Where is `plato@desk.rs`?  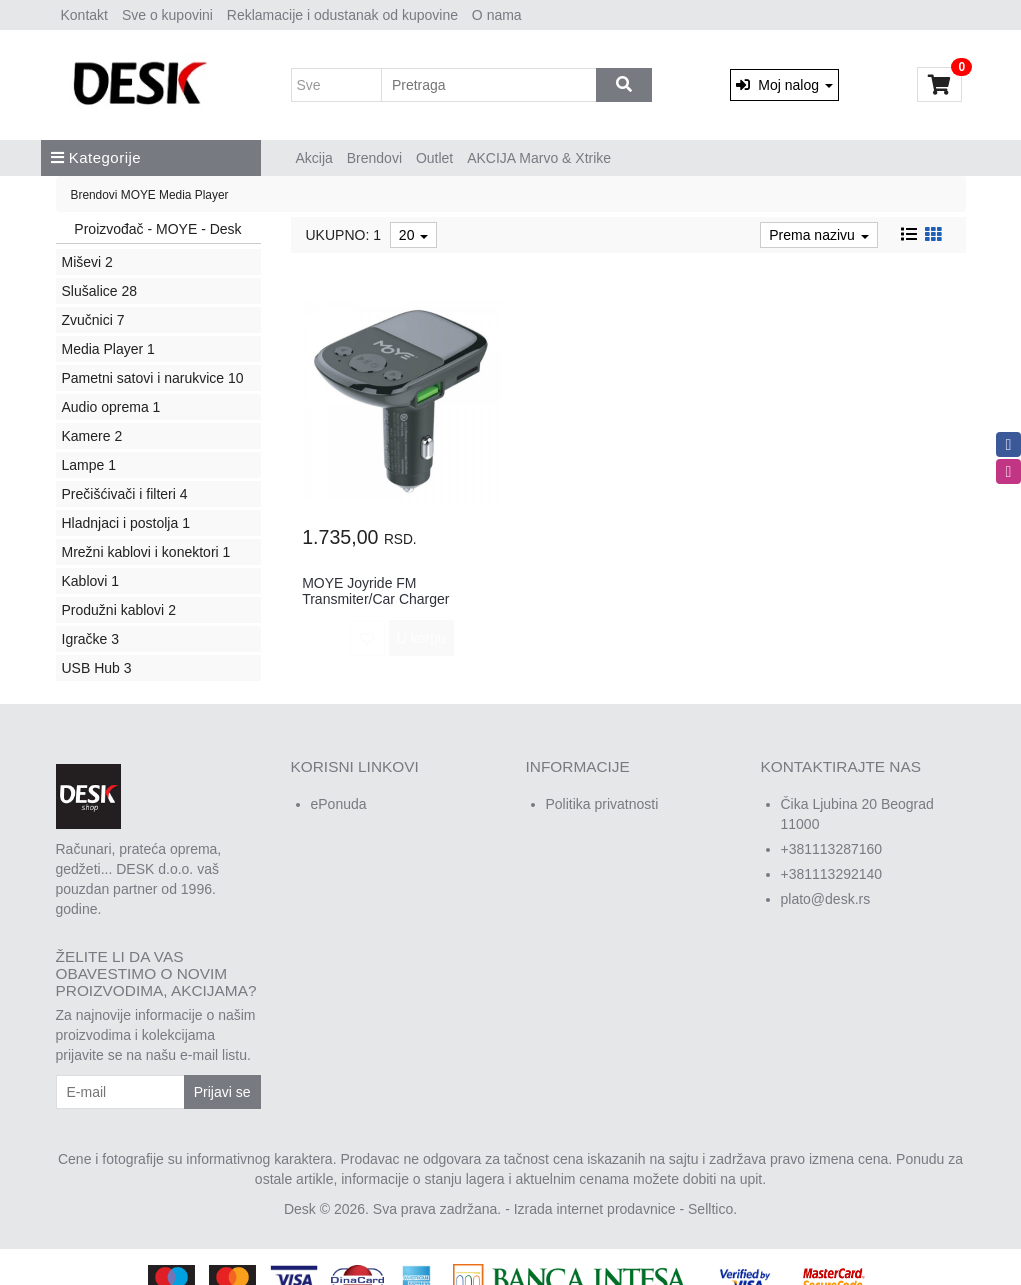
plato@desk.rs is located at coordinates (826, 899).